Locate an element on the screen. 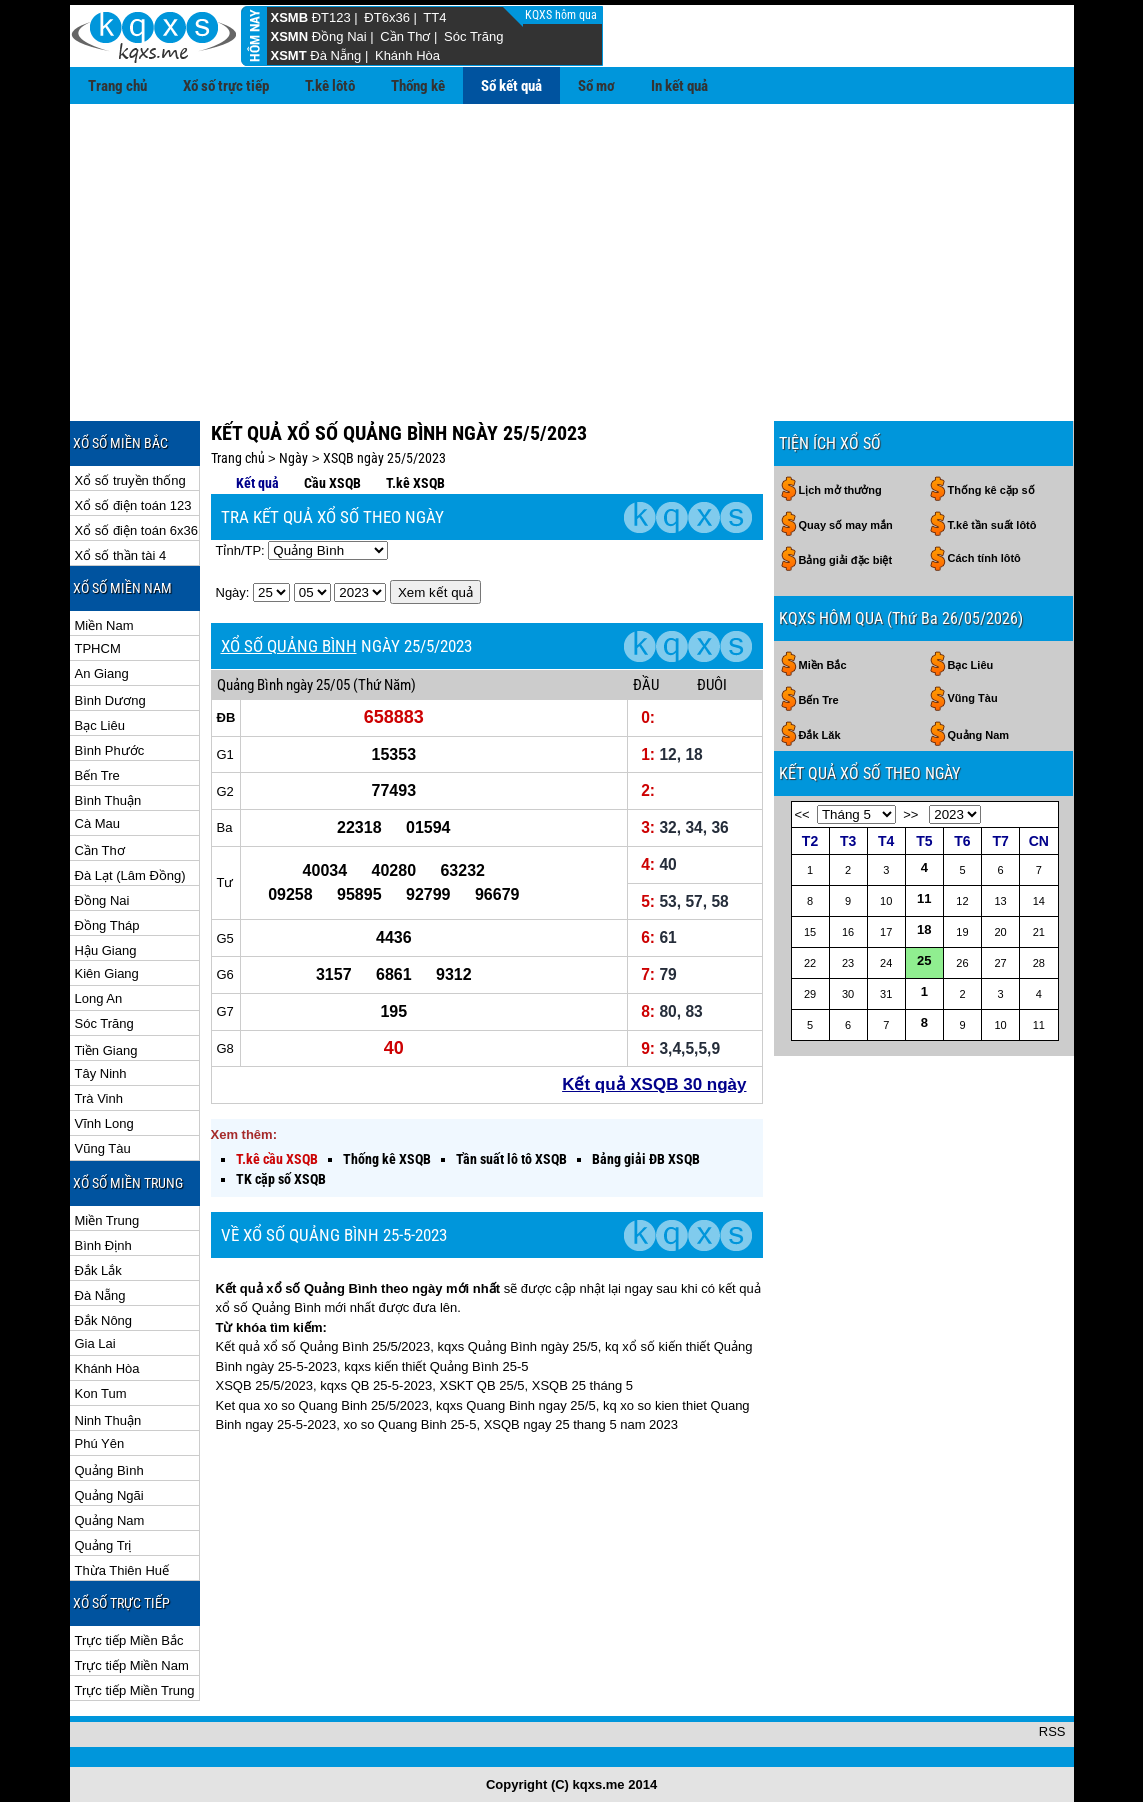  ngày 25/05 is located at coordinates (318, 685).